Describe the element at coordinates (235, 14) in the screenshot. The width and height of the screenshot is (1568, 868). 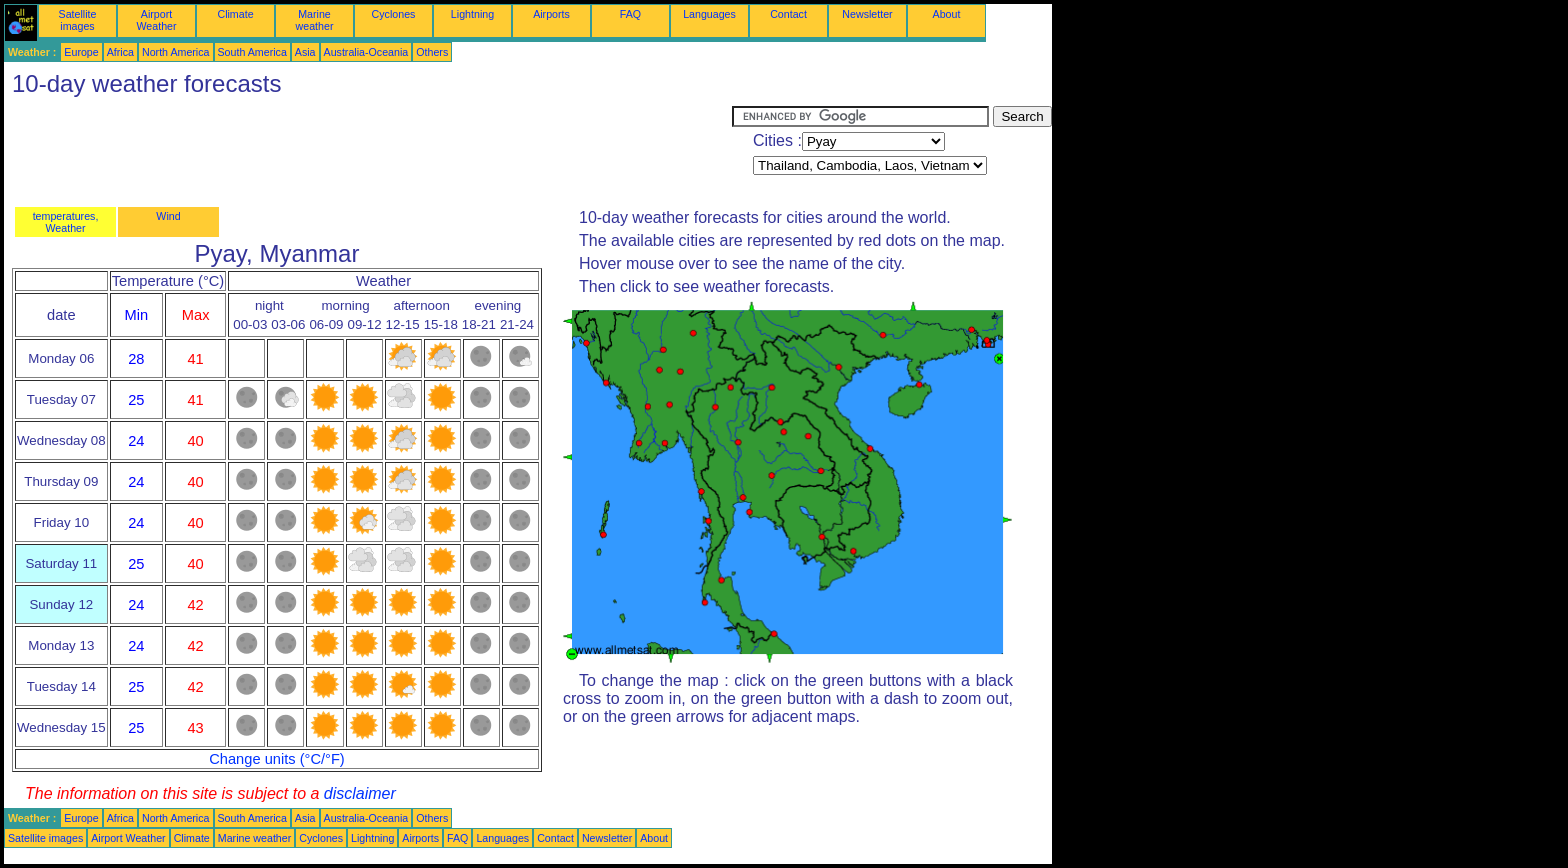
I see `Climate` at that location.